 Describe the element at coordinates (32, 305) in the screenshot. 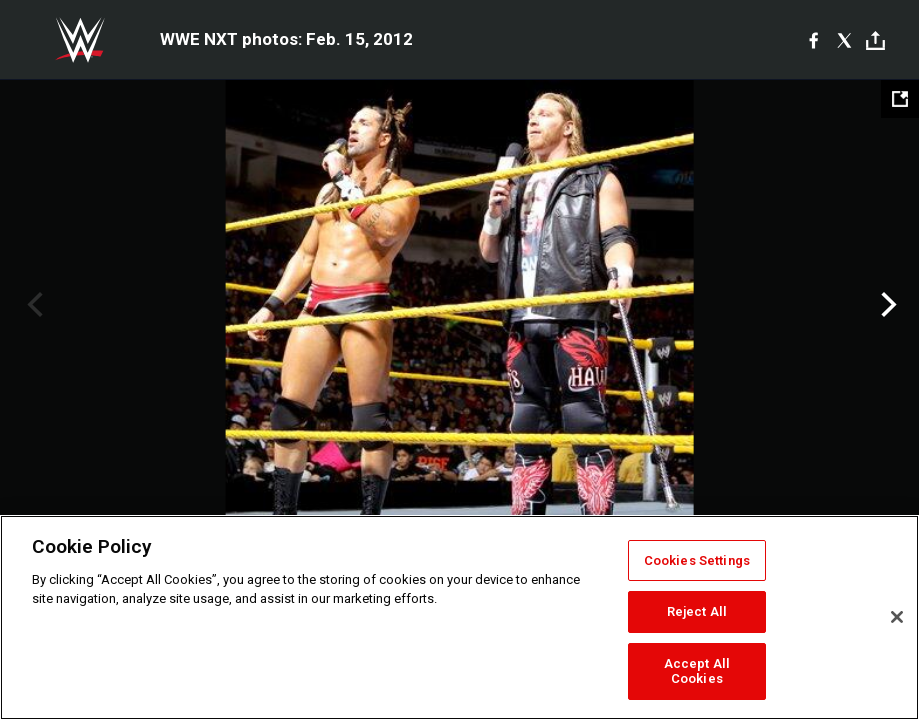

I see `Previous` at that location.